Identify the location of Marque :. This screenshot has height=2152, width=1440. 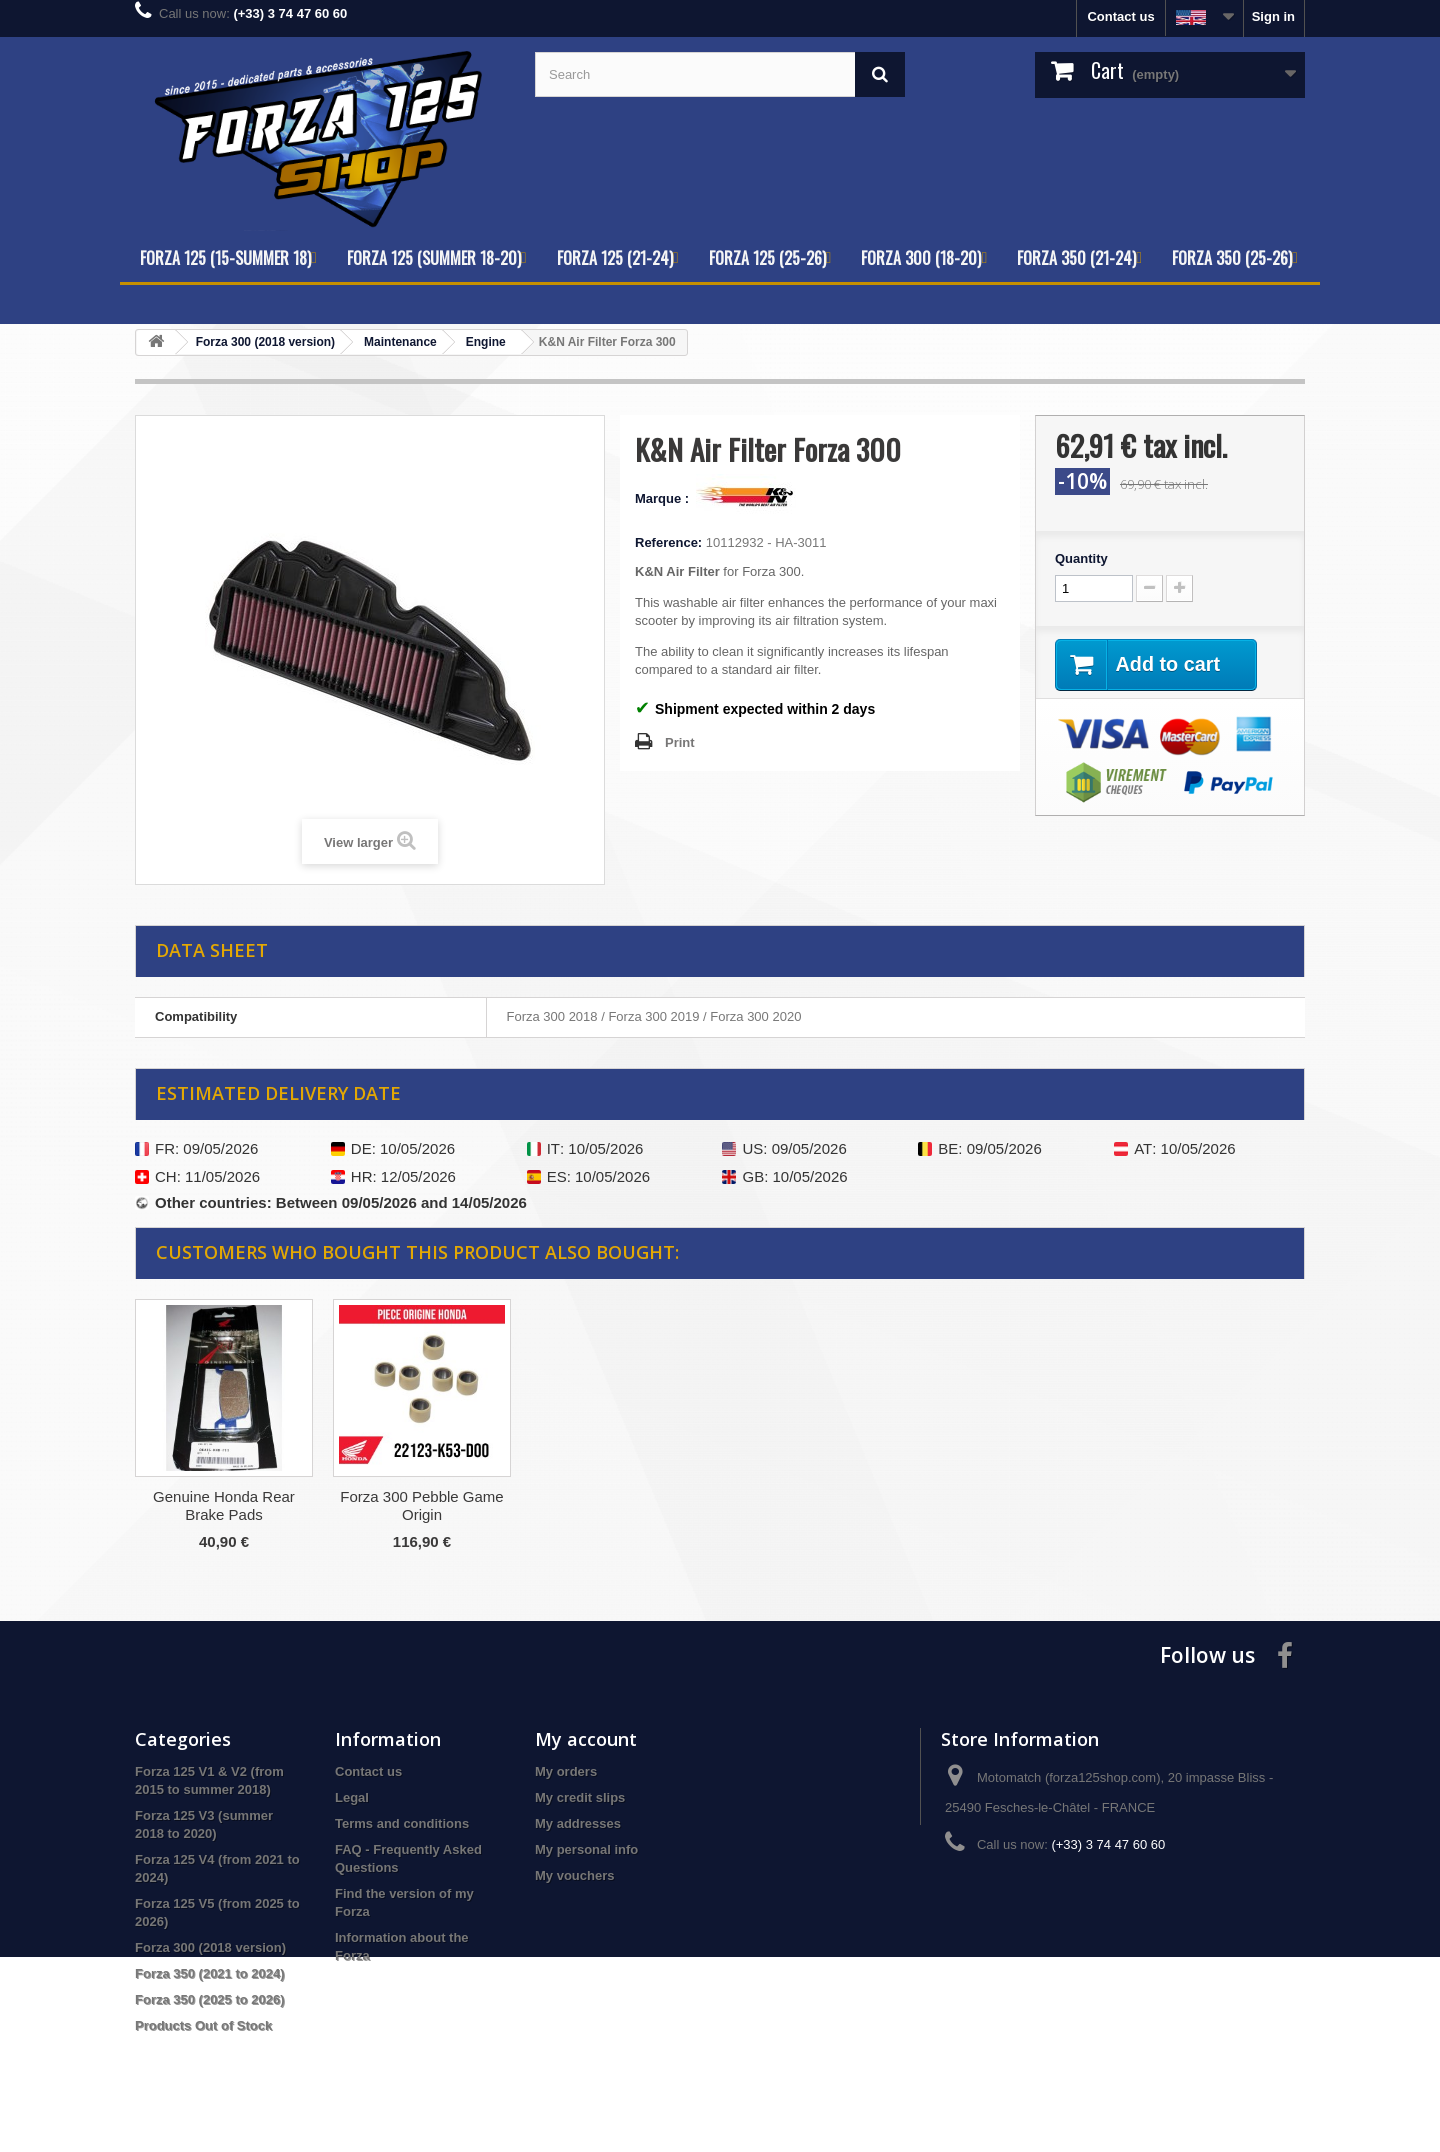
(664, 498).